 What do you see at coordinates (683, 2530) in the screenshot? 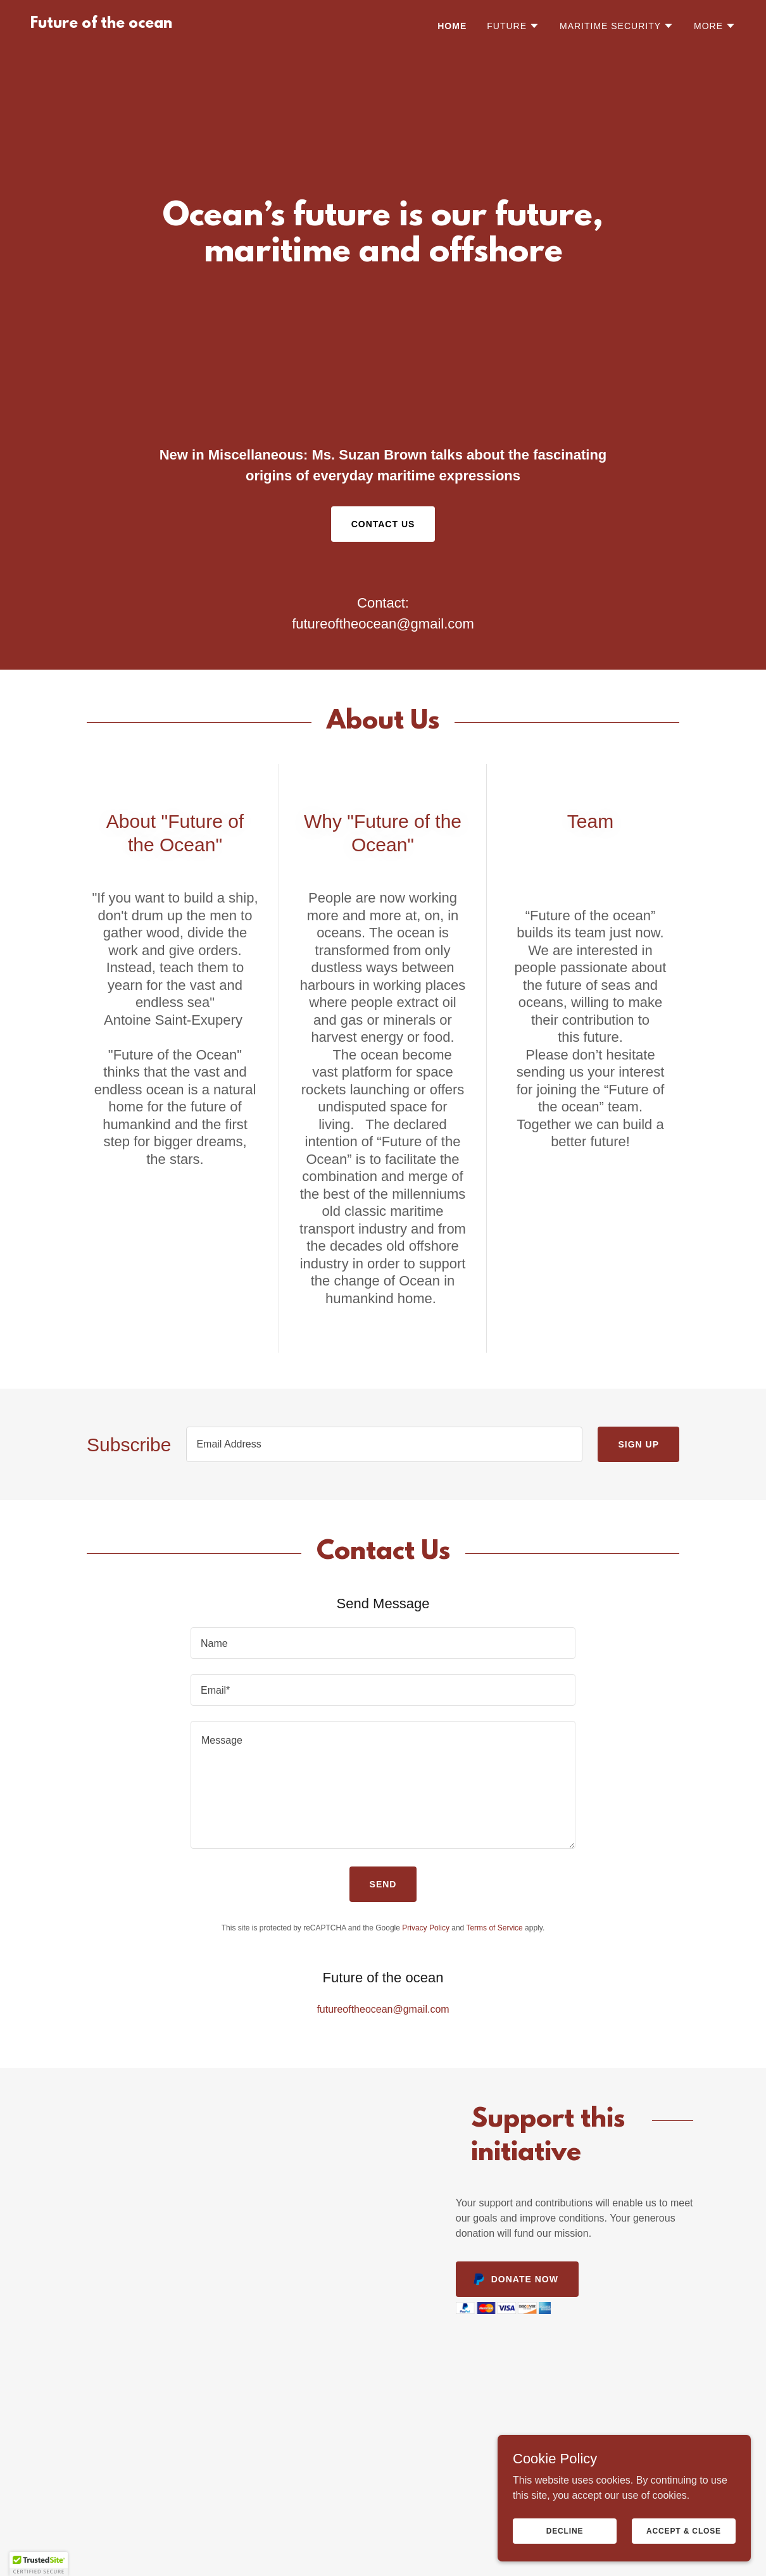
I see `Accept & Close` at bounding box center [683, 2530].